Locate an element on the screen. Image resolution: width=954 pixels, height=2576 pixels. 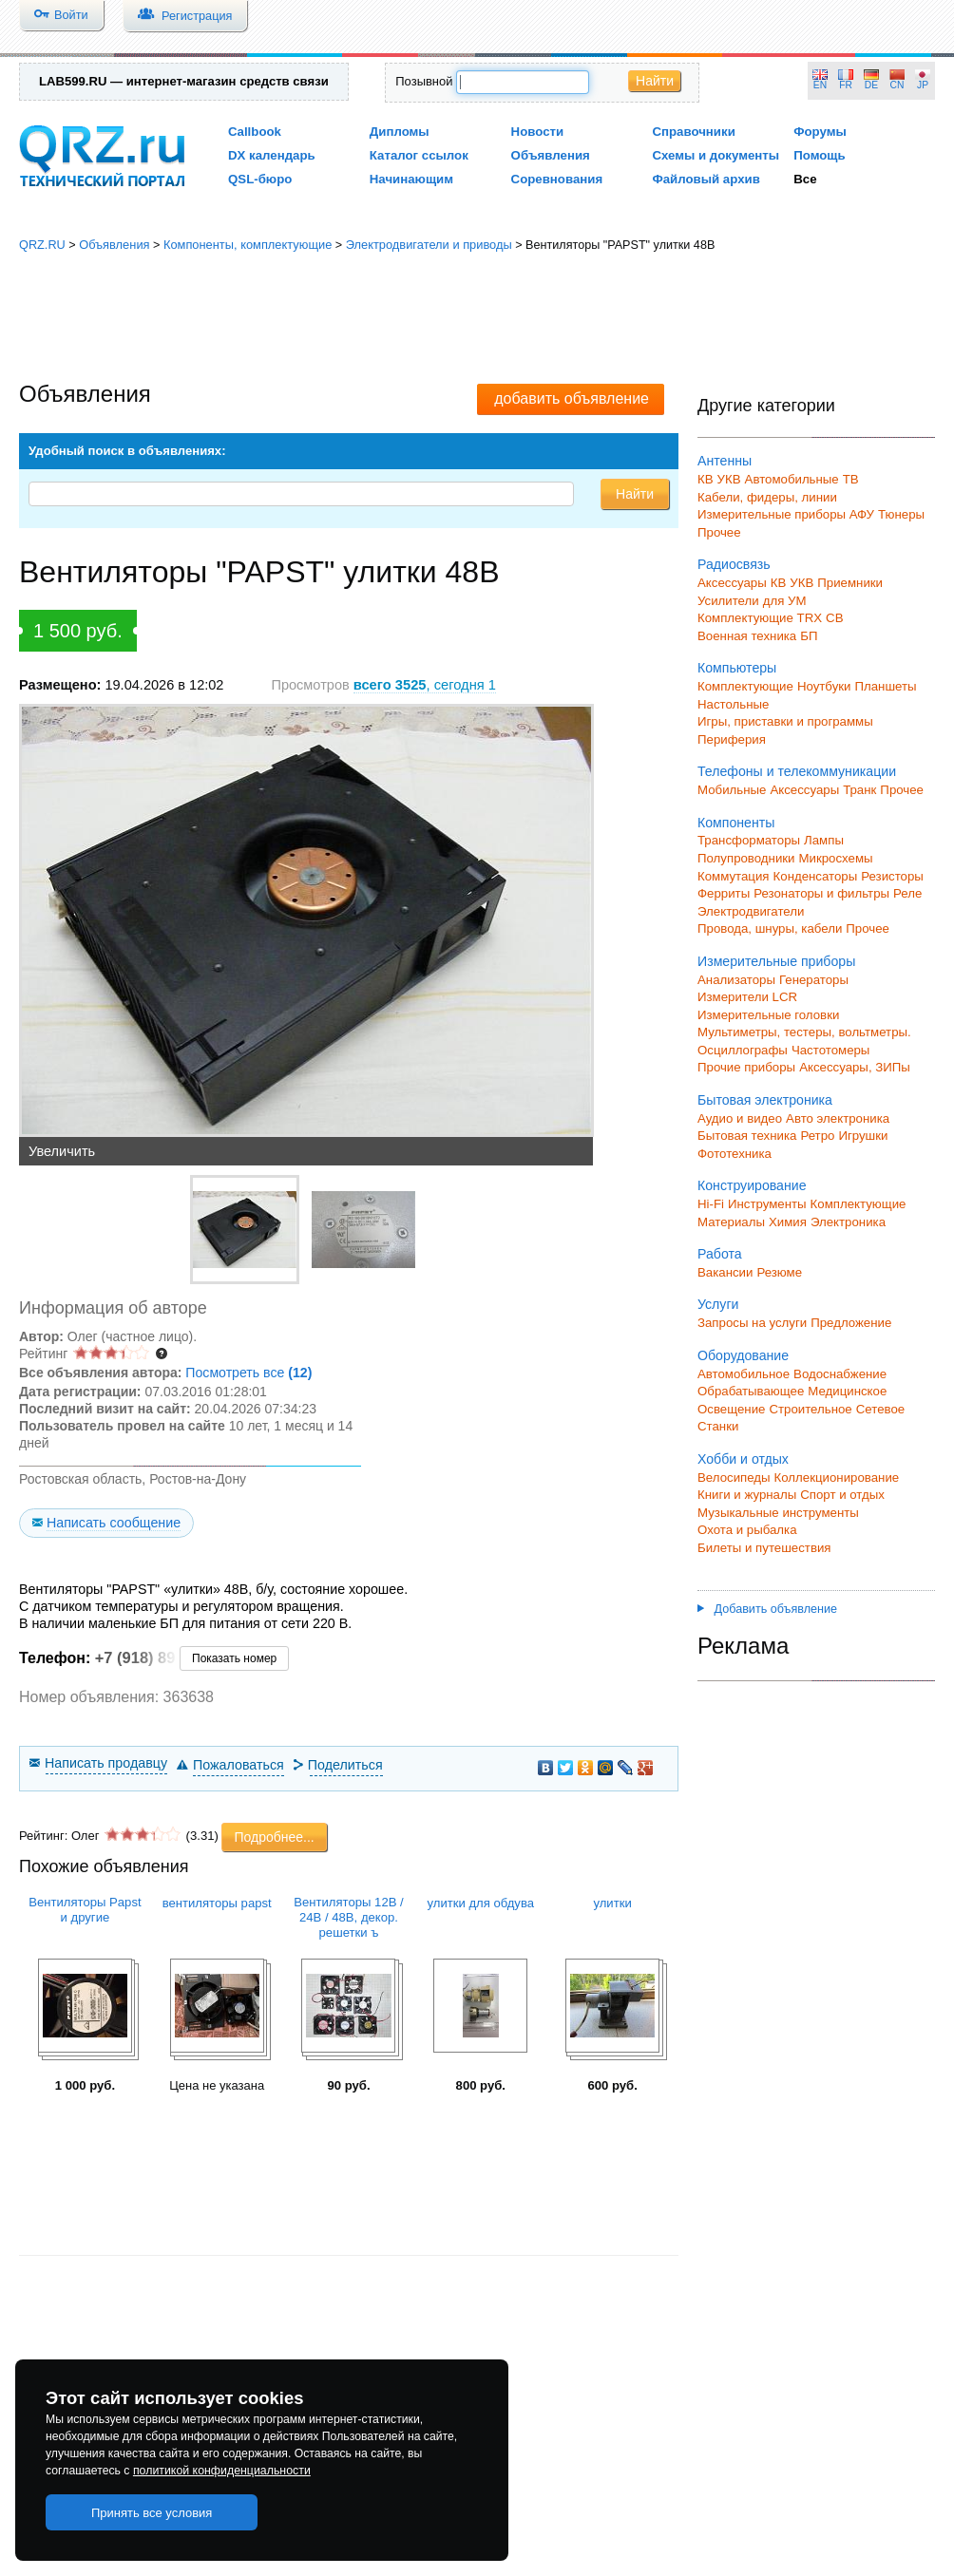
EN is located at coordinates (820, 85).